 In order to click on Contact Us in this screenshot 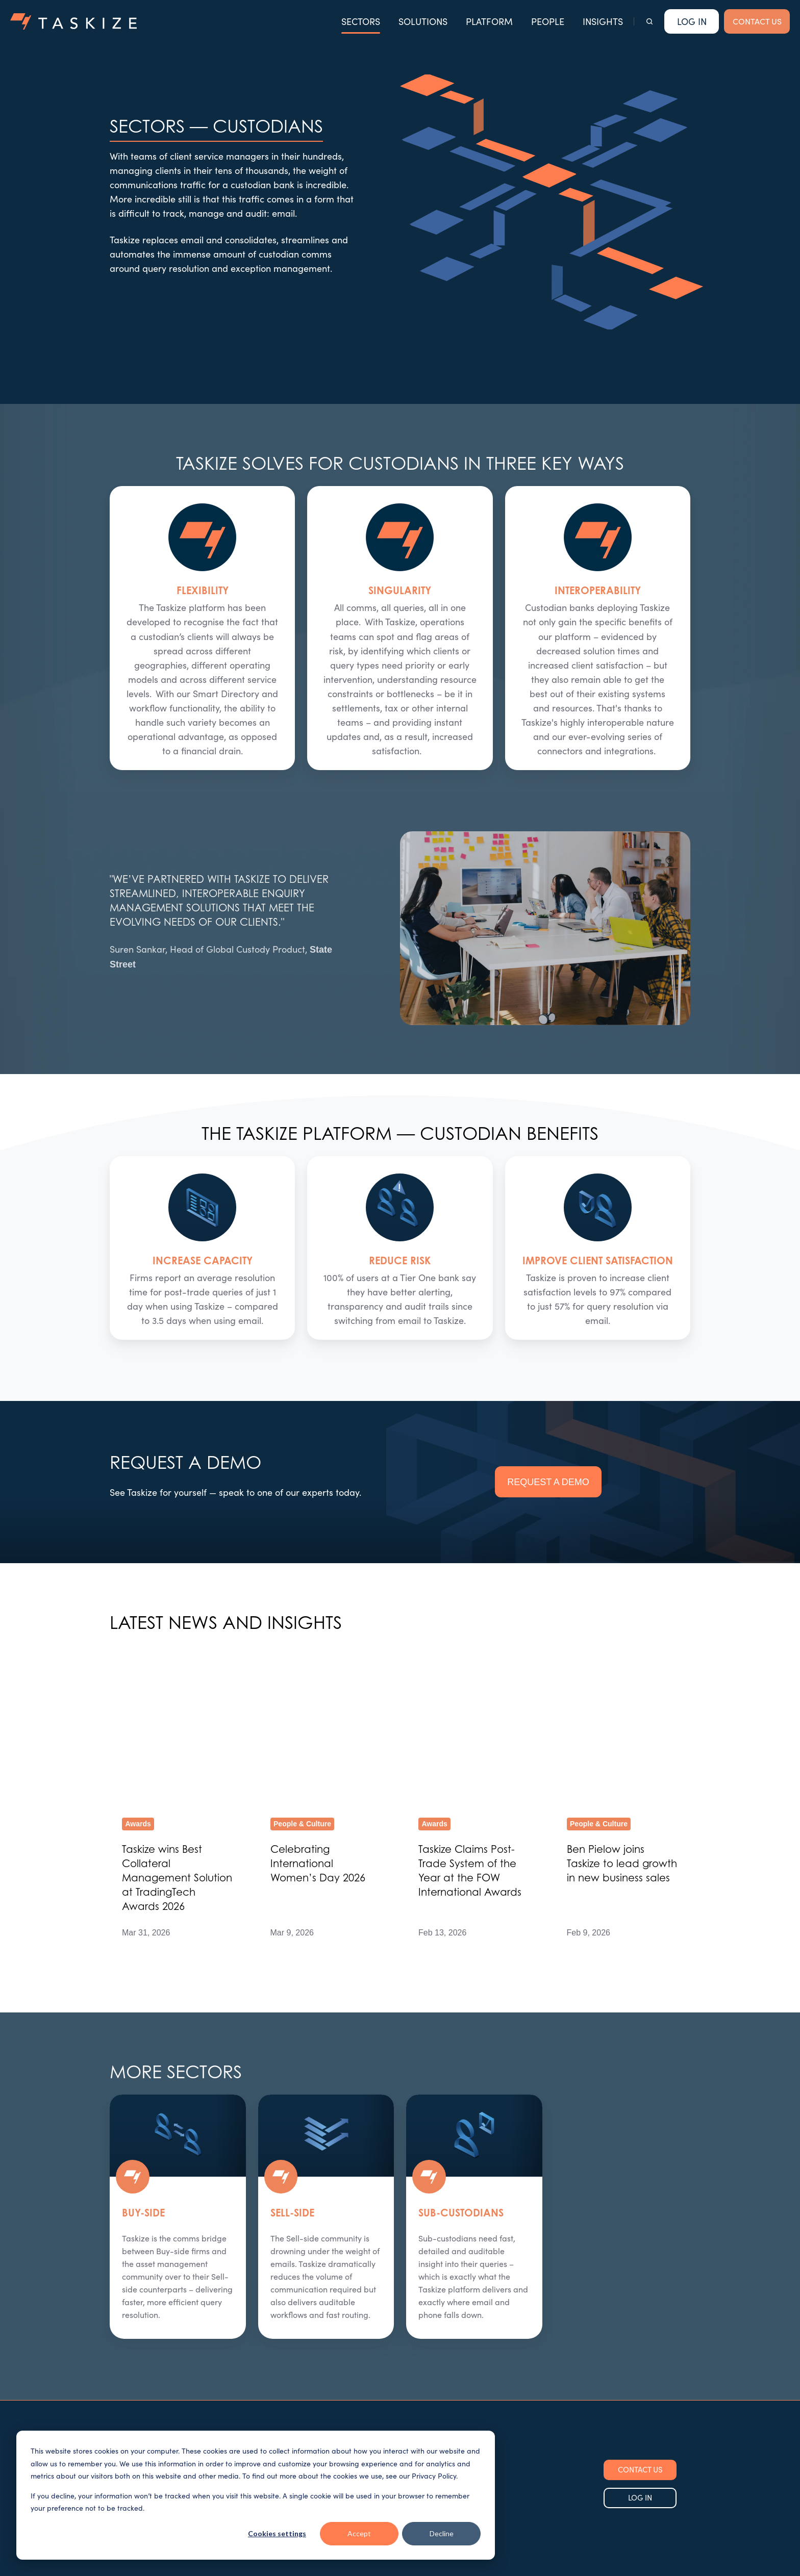, I will do `click(427, 2385)`.